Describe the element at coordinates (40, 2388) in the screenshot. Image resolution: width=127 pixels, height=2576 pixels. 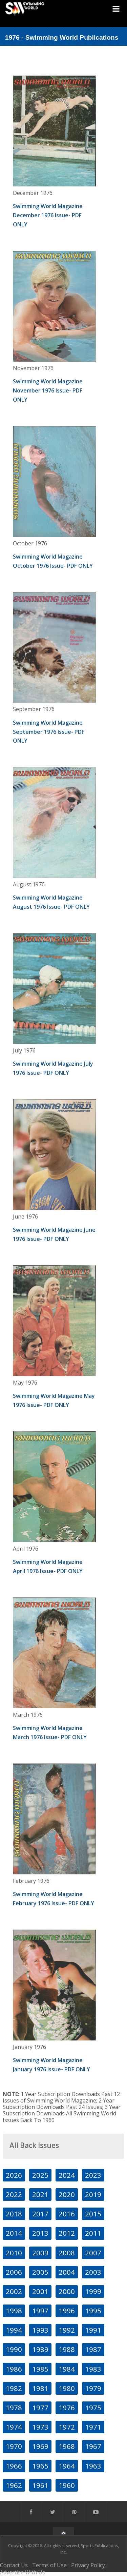
I see `1981` at that location.